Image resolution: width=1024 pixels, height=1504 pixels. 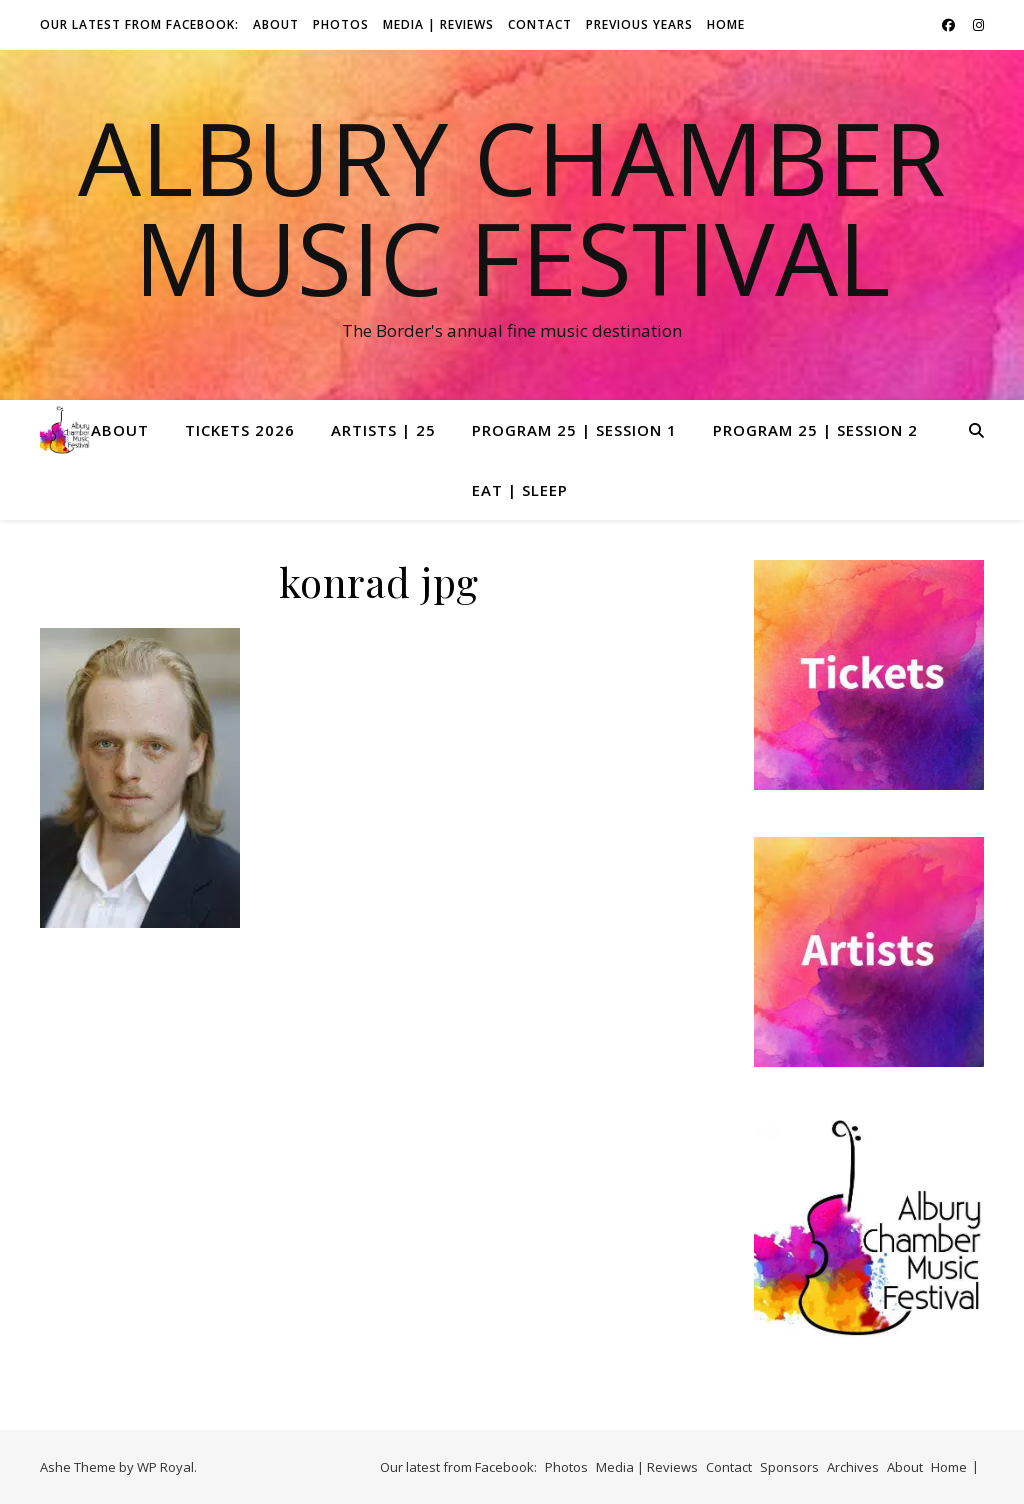 What do you see at coordinates (789, 1467) in the screenshot?
I see `Sponsors` at bounding box center [789, 1467].